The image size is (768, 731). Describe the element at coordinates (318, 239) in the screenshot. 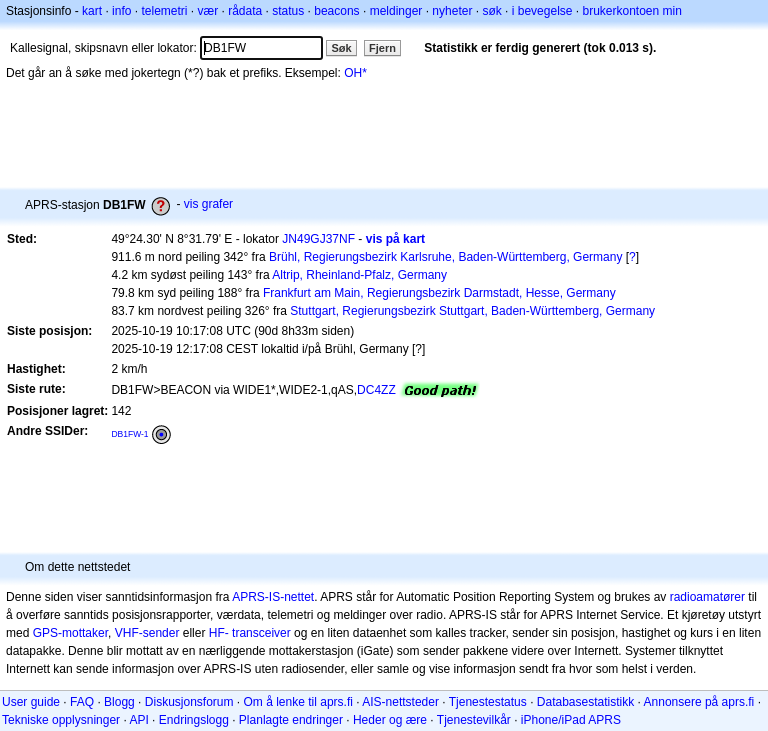

I see `JN49GJ37NF` at that location.